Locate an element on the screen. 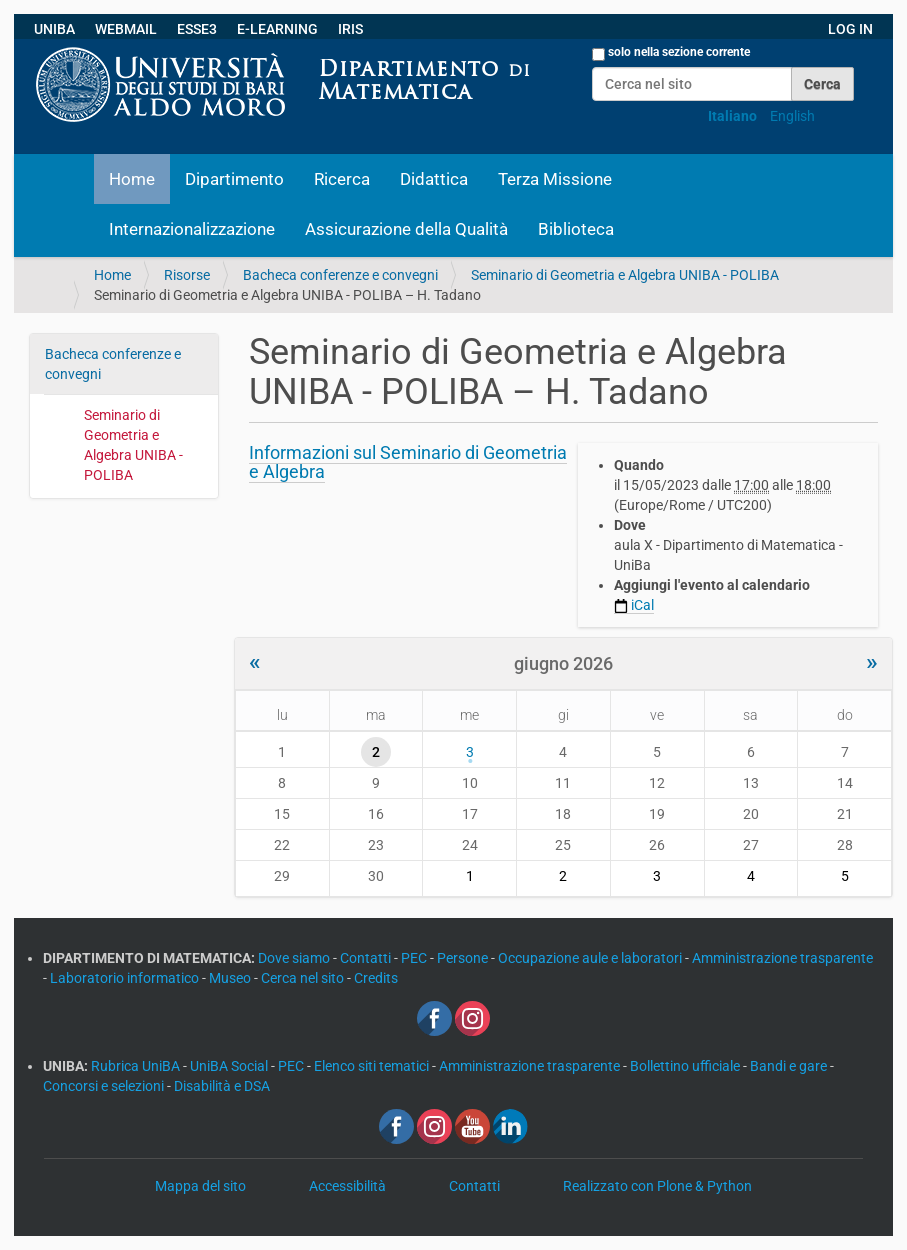 This screenshot has height=1250, width=907. English is located at coordinates (792, 116).